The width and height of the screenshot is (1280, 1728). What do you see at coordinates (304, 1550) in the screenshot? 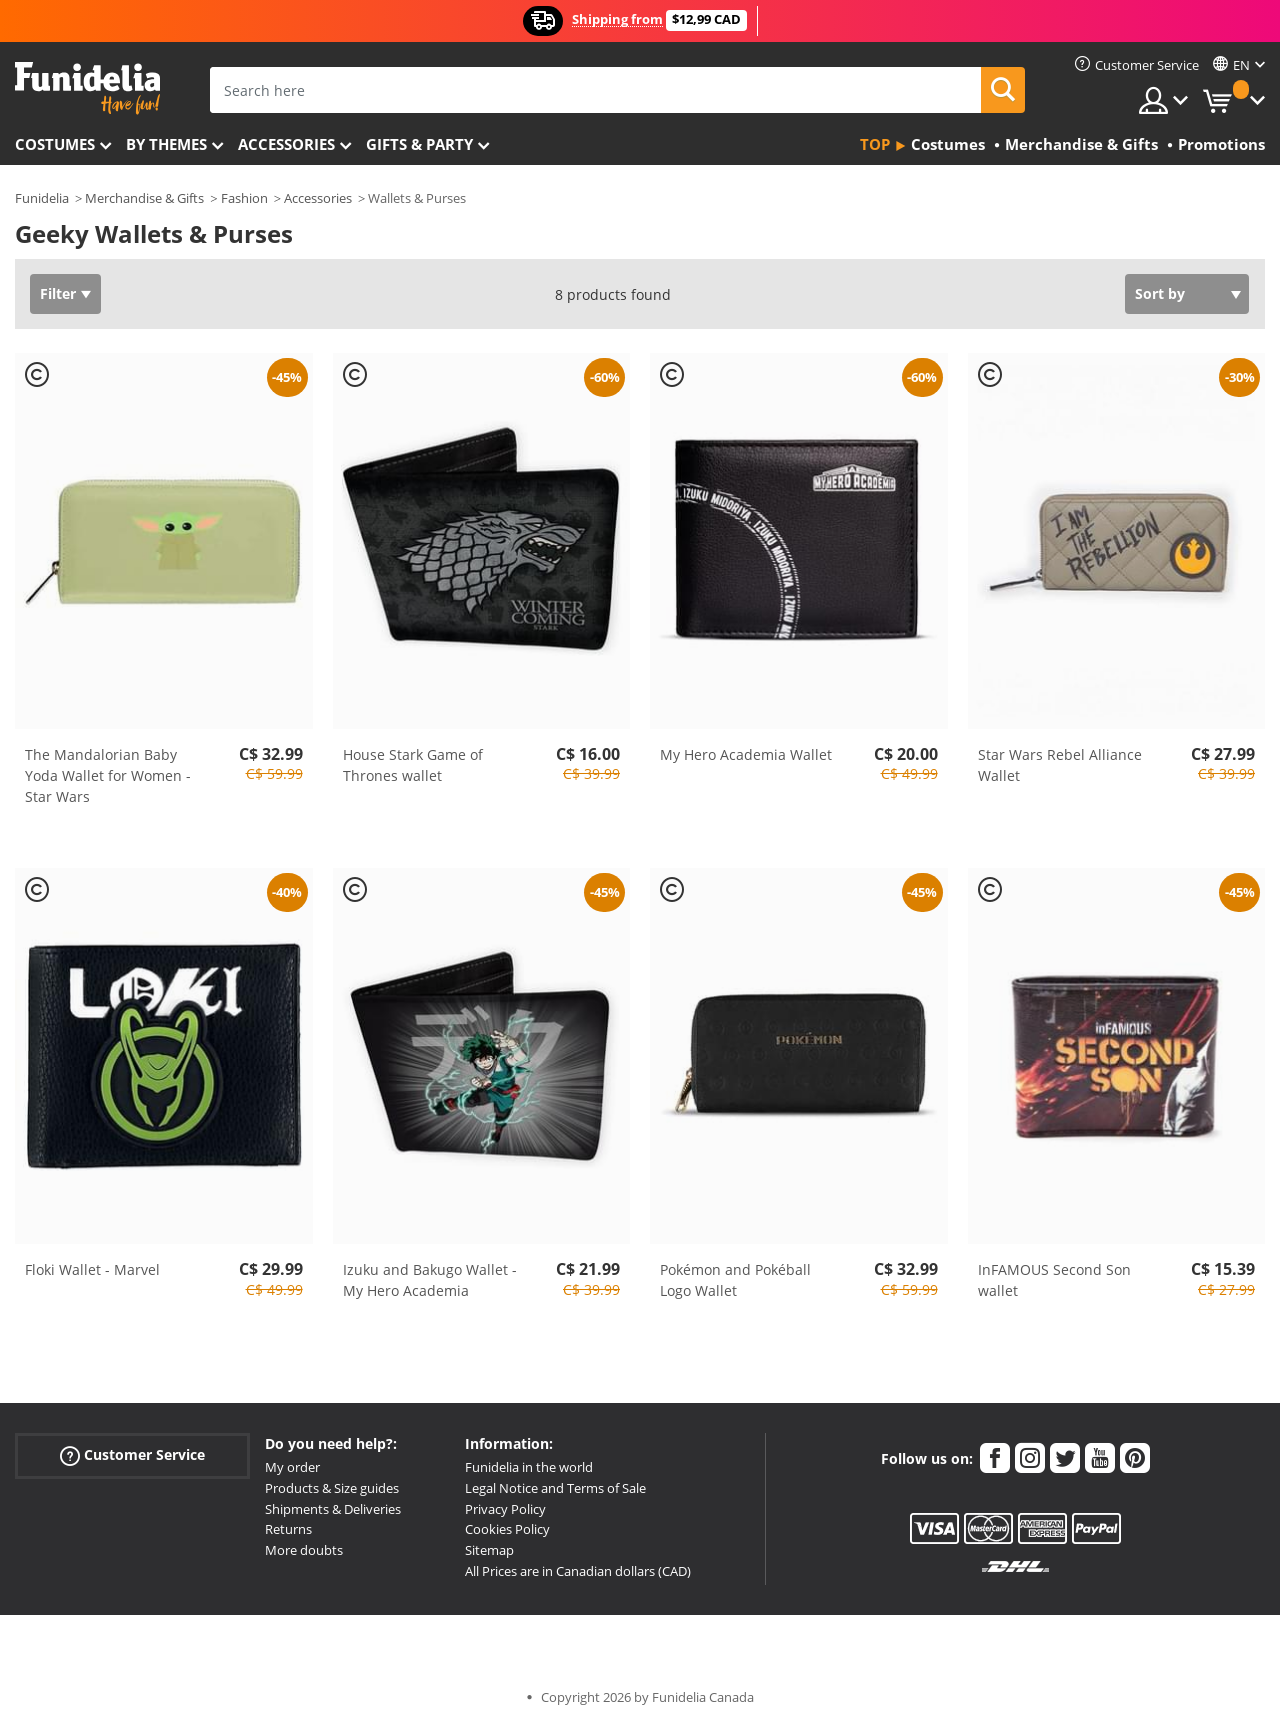
I see `More doubts` at bounding box center [304, 1550].